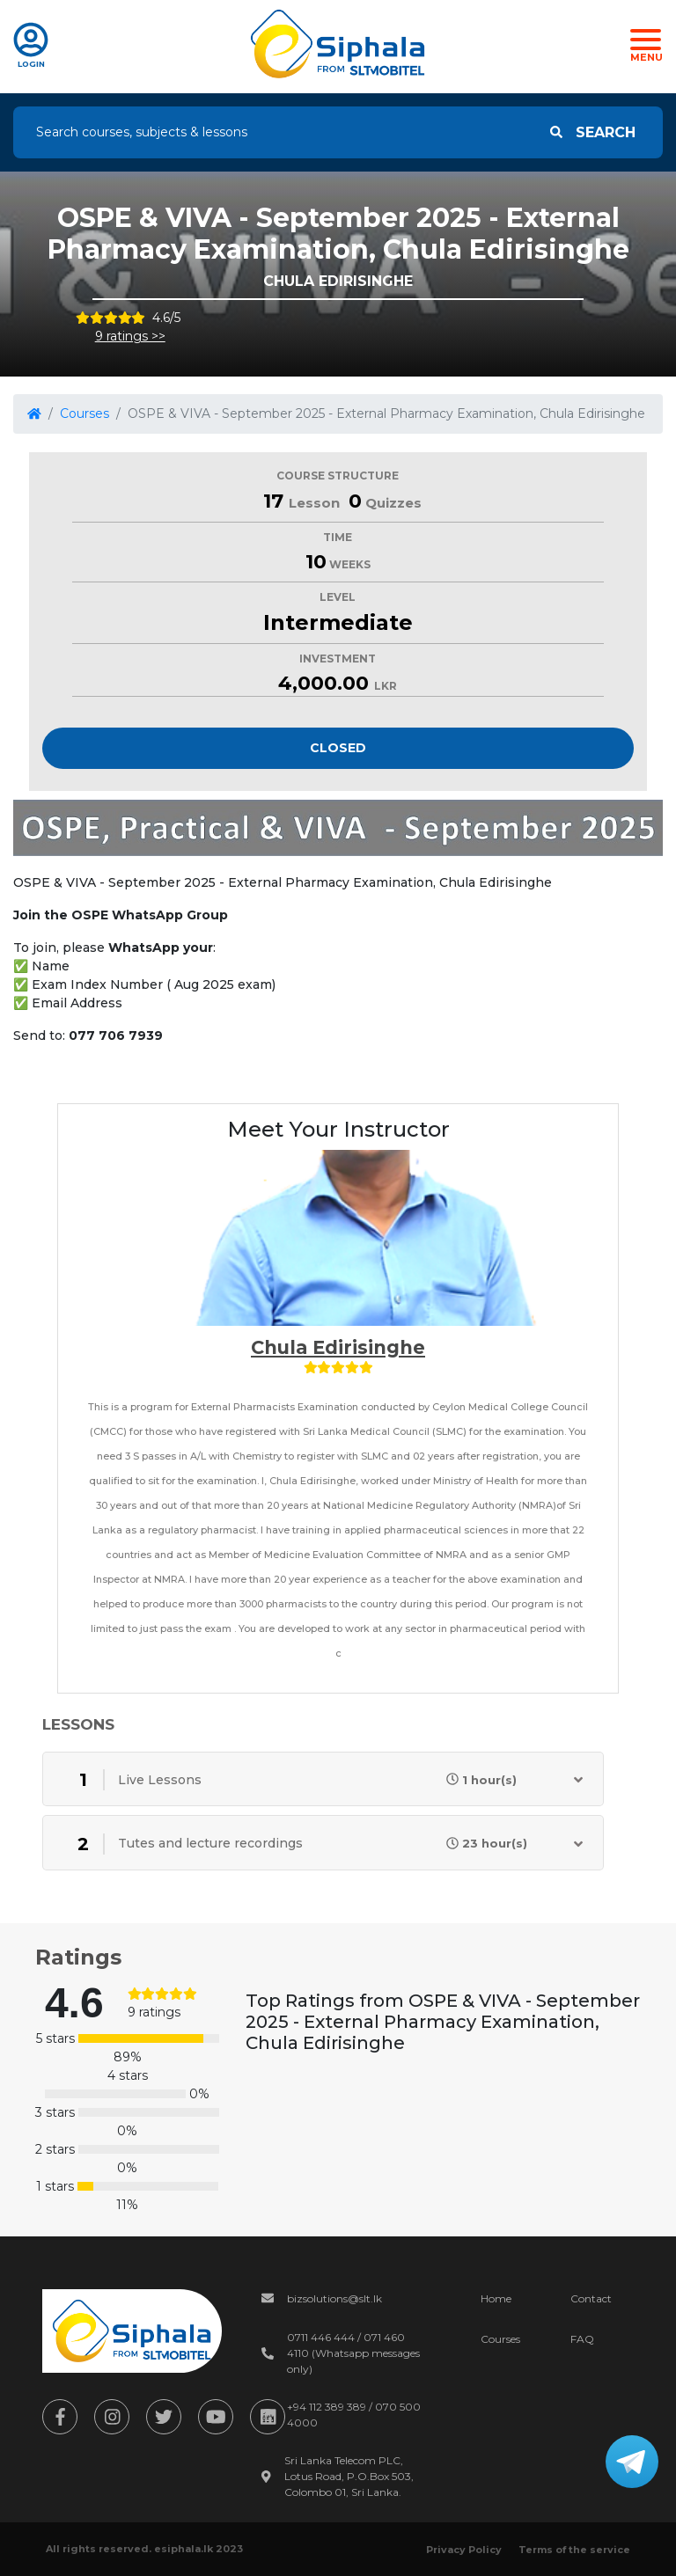  I want to click on Closed, so click(338, 748).